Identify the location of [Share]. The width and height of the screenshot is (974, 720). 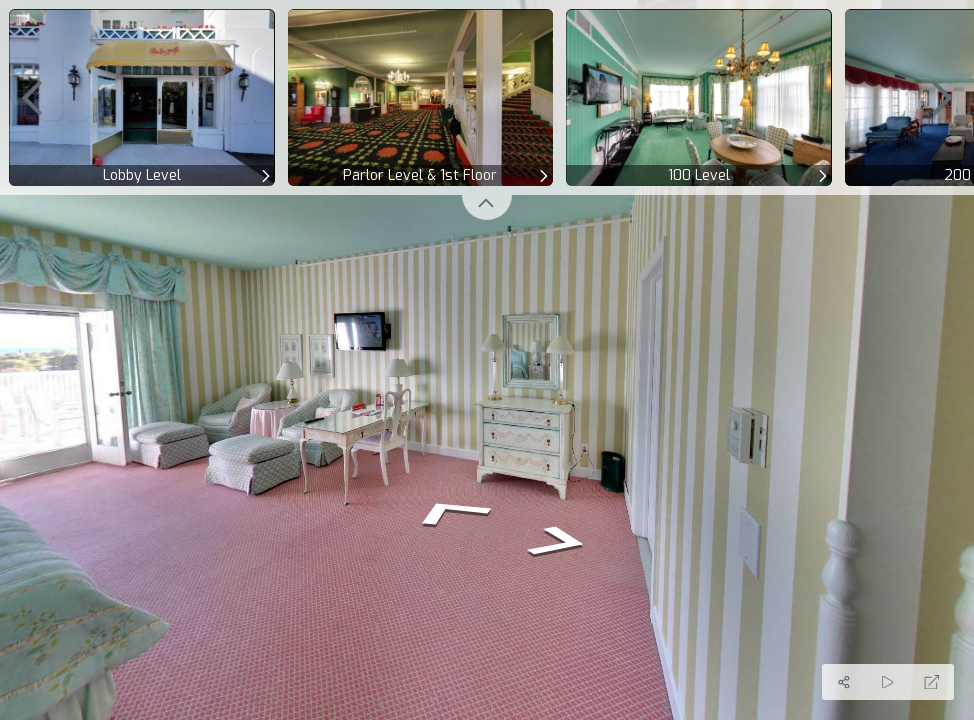
(844, 682).